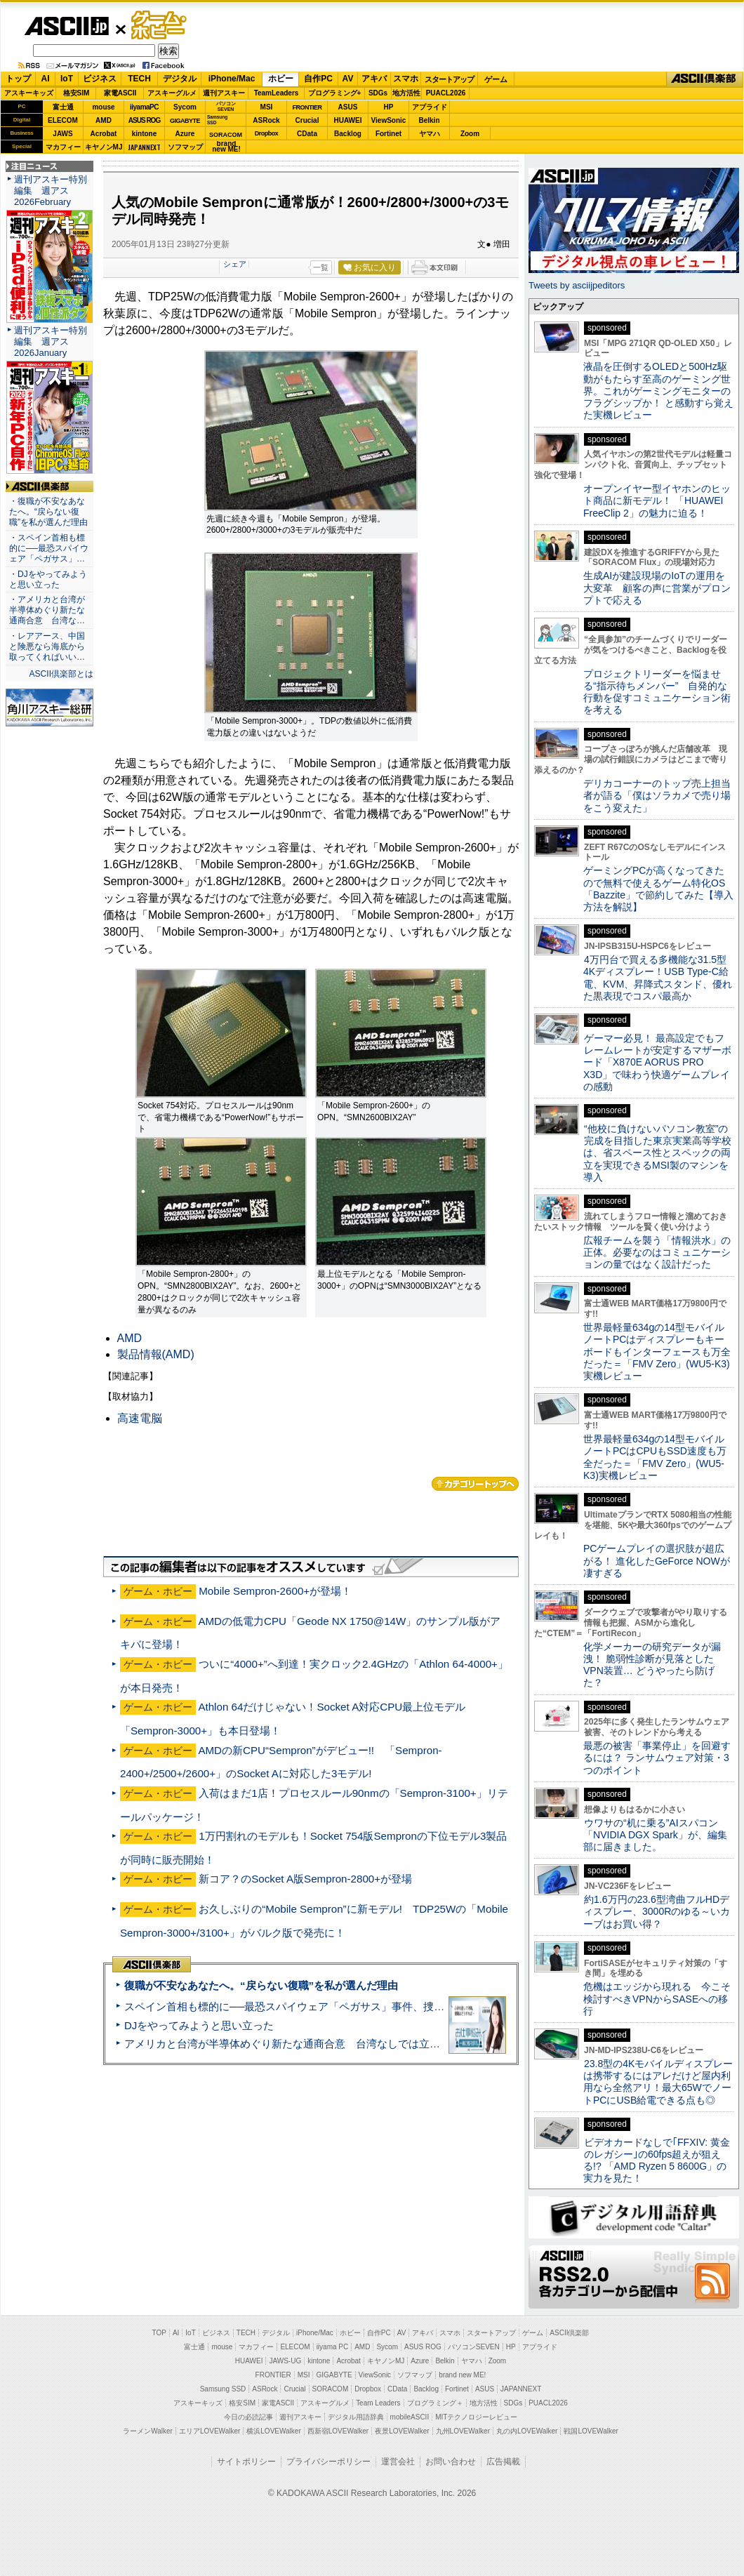  What do you see at coordinates (261, 1985) in the screenshot?
I see `復職が不安なあなたへ。“戻らない復職”を私が選んだ理由` at bounding box center [261, 1985].